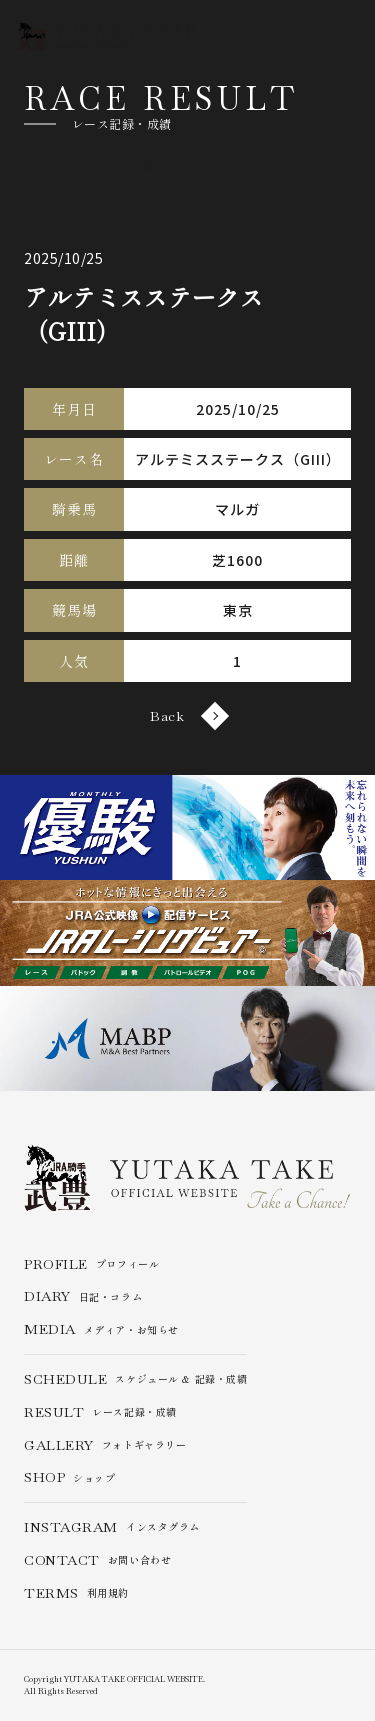 The height and width of the screenshot is (1721, 375). I want to click on レース記録・成績, so click(100, 1412).